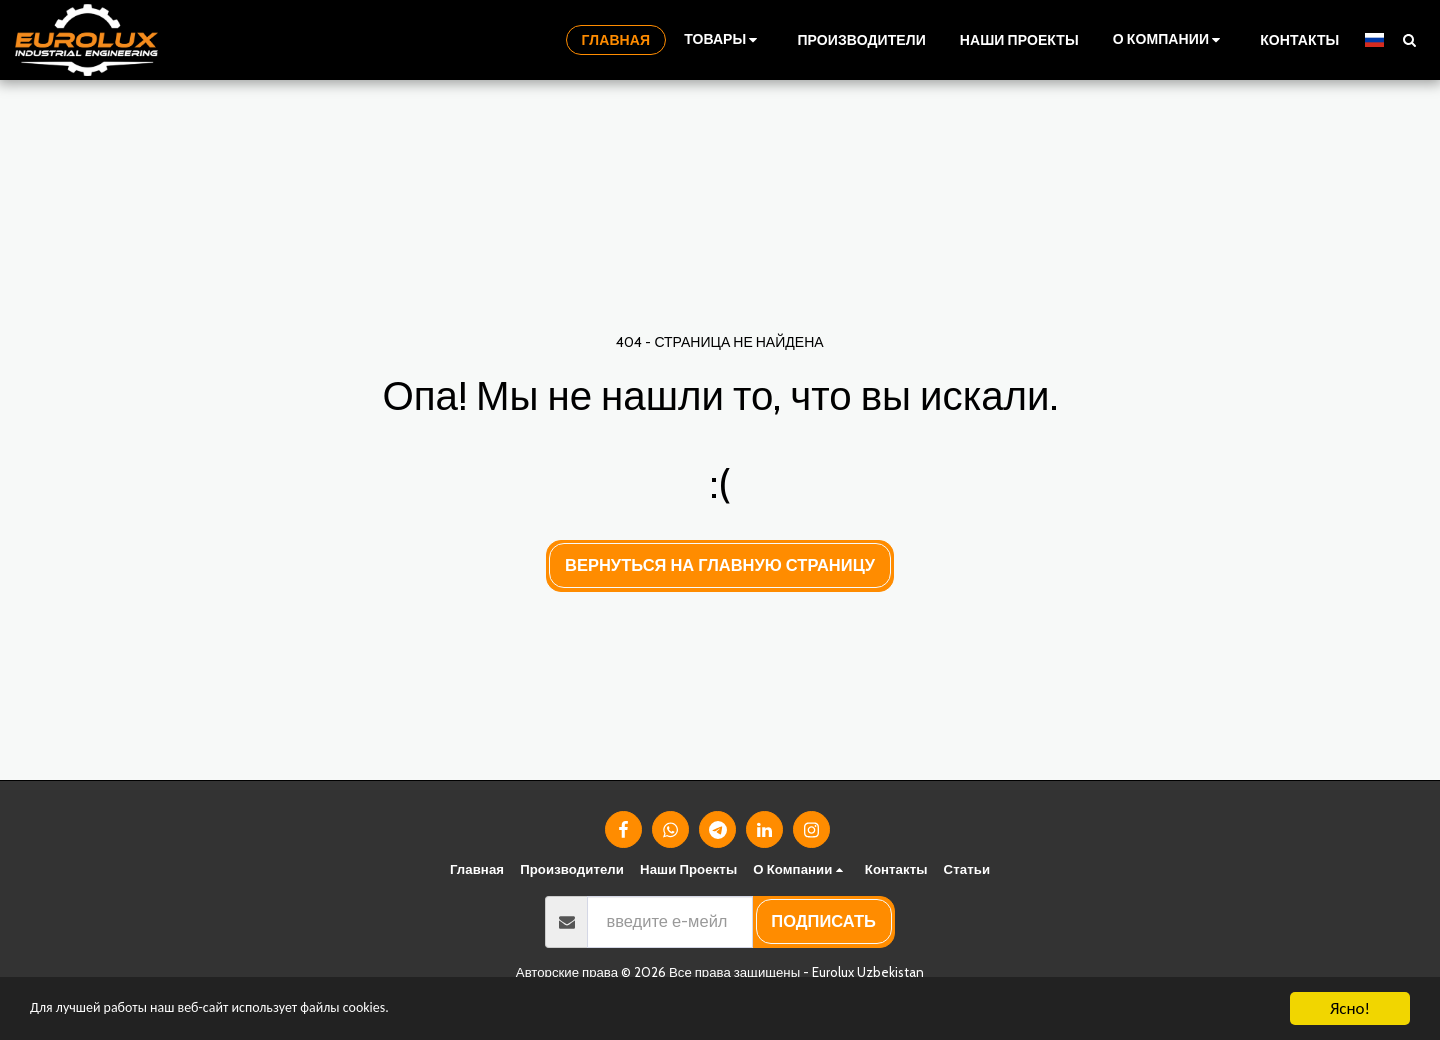 Image resolution: width=1440 pixels, height=1040 pixels. What do you see at coordinates (720, 565) in the screenshot?
I see `Вернуться на главную страницу` at bounding box center [720, 565].